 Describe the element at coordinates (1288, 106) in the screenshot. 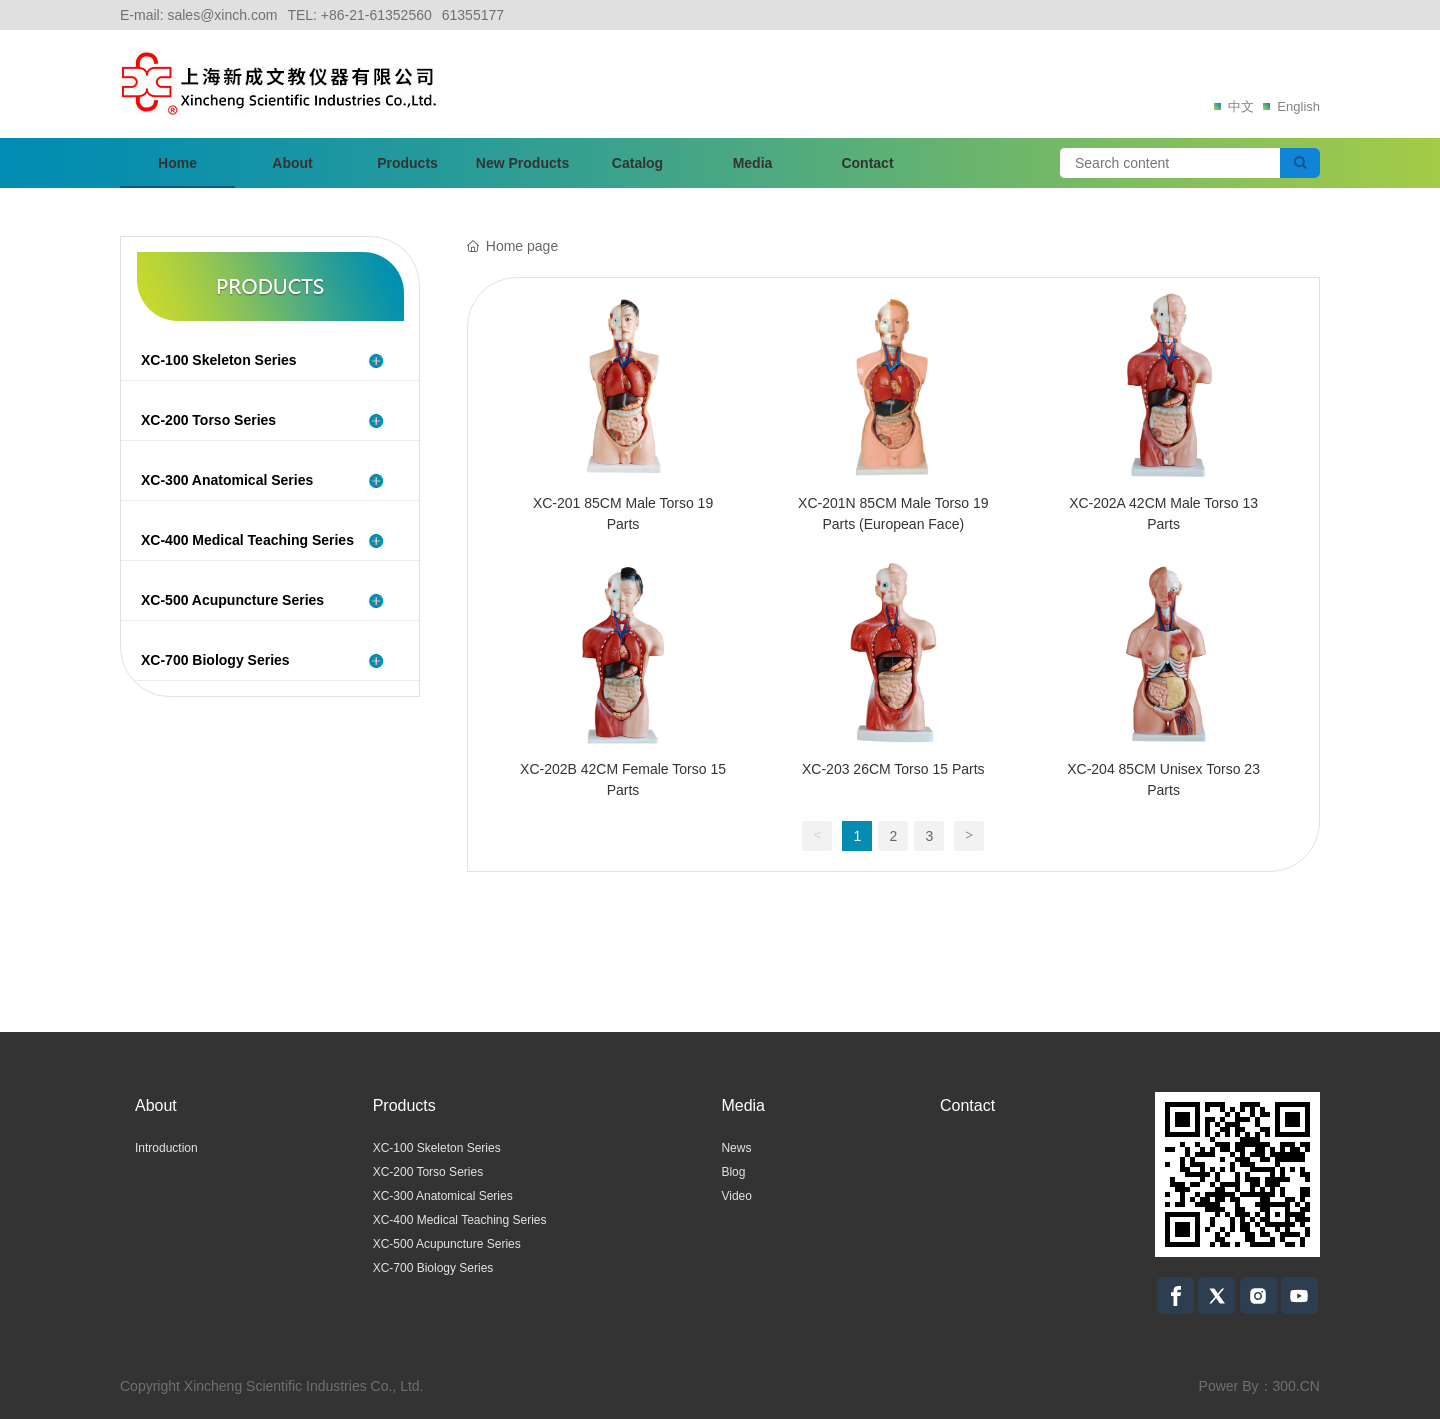

I see `English` at that location.